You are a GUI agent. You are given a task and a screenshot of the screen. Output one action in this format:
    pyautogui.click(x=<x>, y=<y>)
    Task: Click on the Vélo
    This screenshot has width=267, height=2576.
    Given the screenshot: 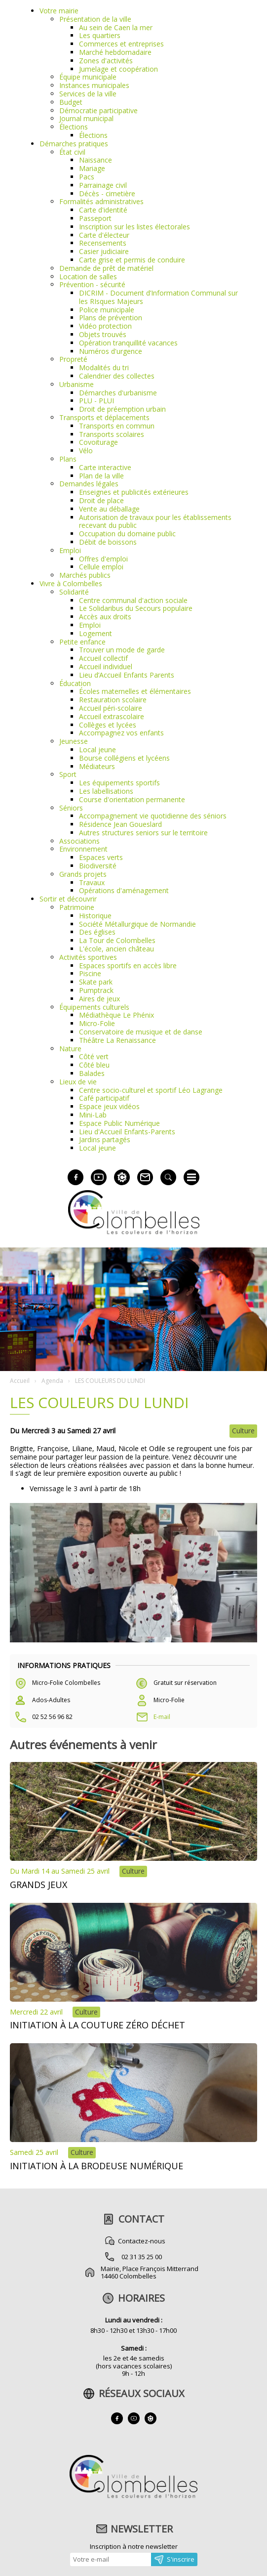 What is the action you would take?
    pyautogui.click(x=86, y=450)
    